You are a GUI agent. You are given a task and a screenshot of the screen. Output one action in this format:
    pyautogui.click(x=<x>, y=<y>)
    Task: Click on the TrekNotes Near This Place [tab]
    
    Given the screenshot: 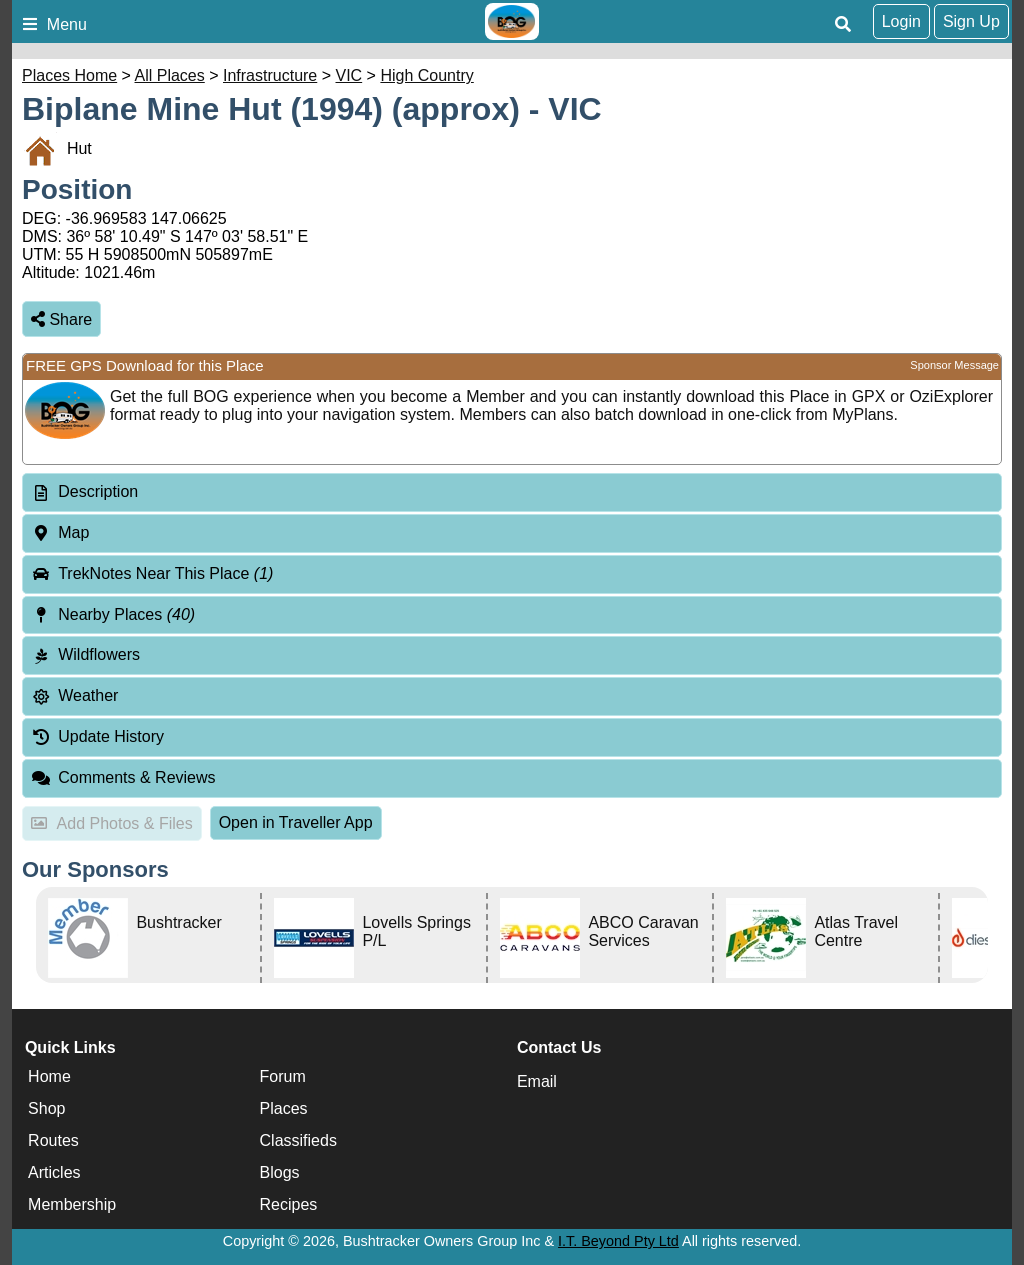 What is the action you would take?
    pyautogui.click(x=152, y=573)
    